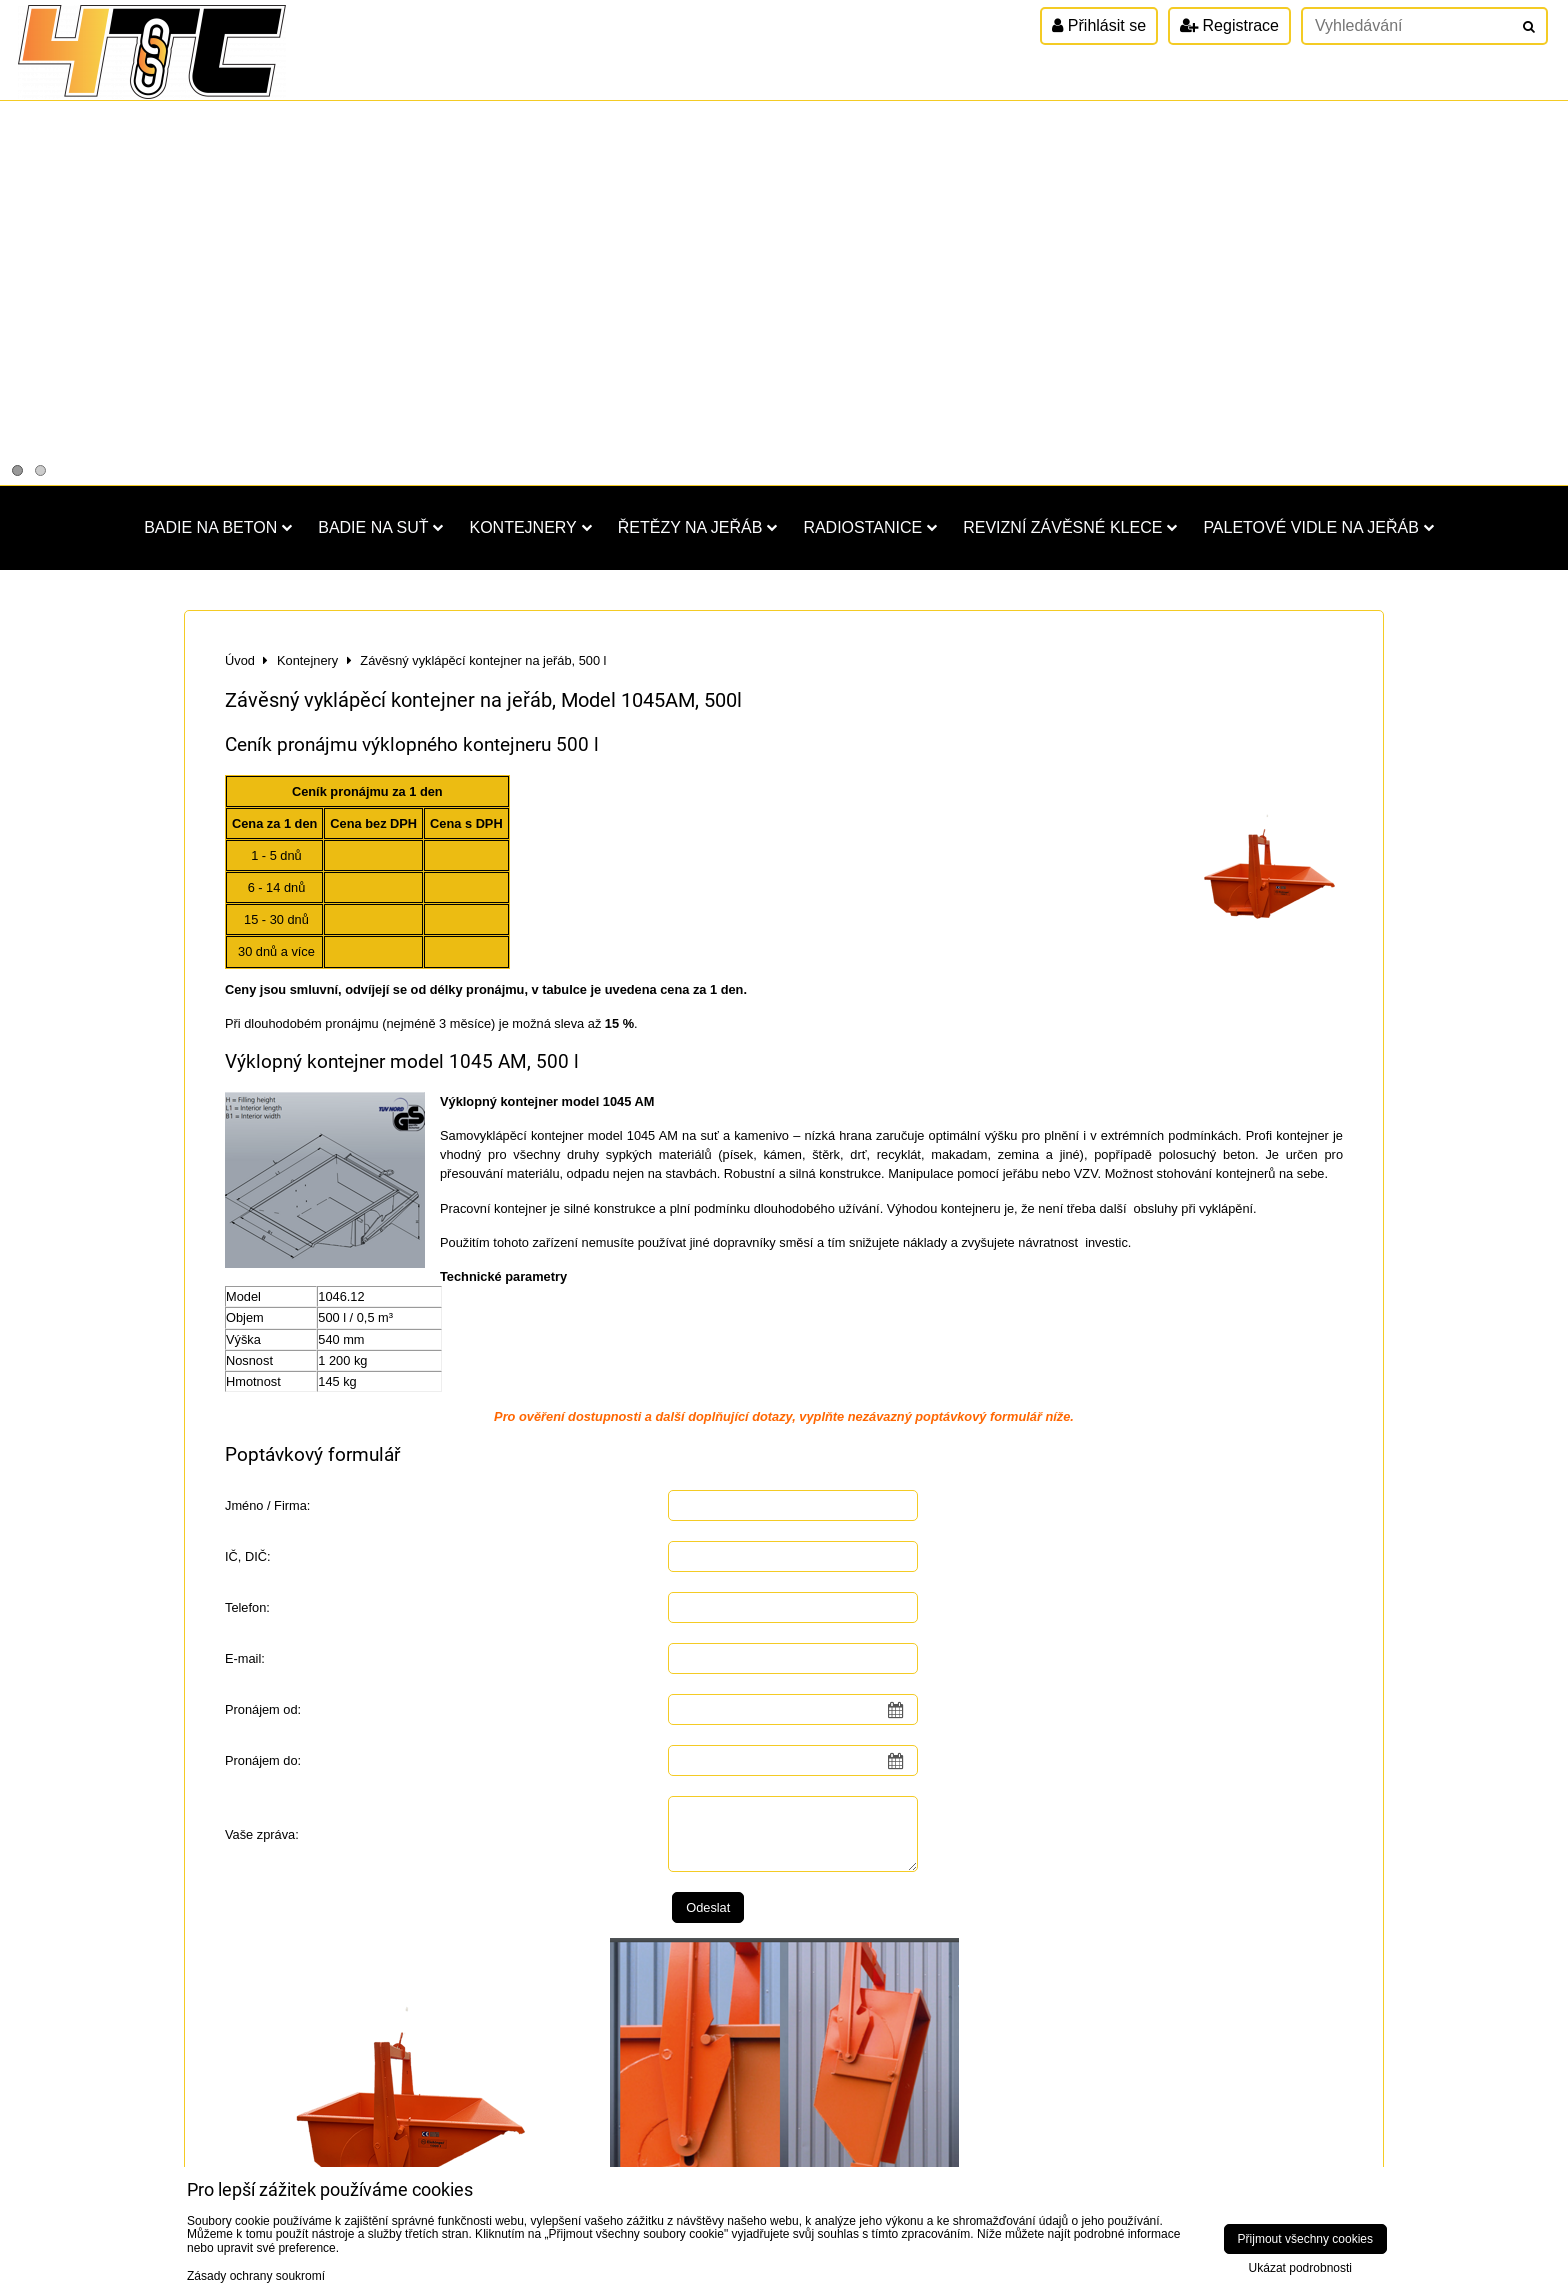  What do you see at coordinates (1229, 25) in the screenshot?
I see `Registrace` at bounding box center [1229, 25].